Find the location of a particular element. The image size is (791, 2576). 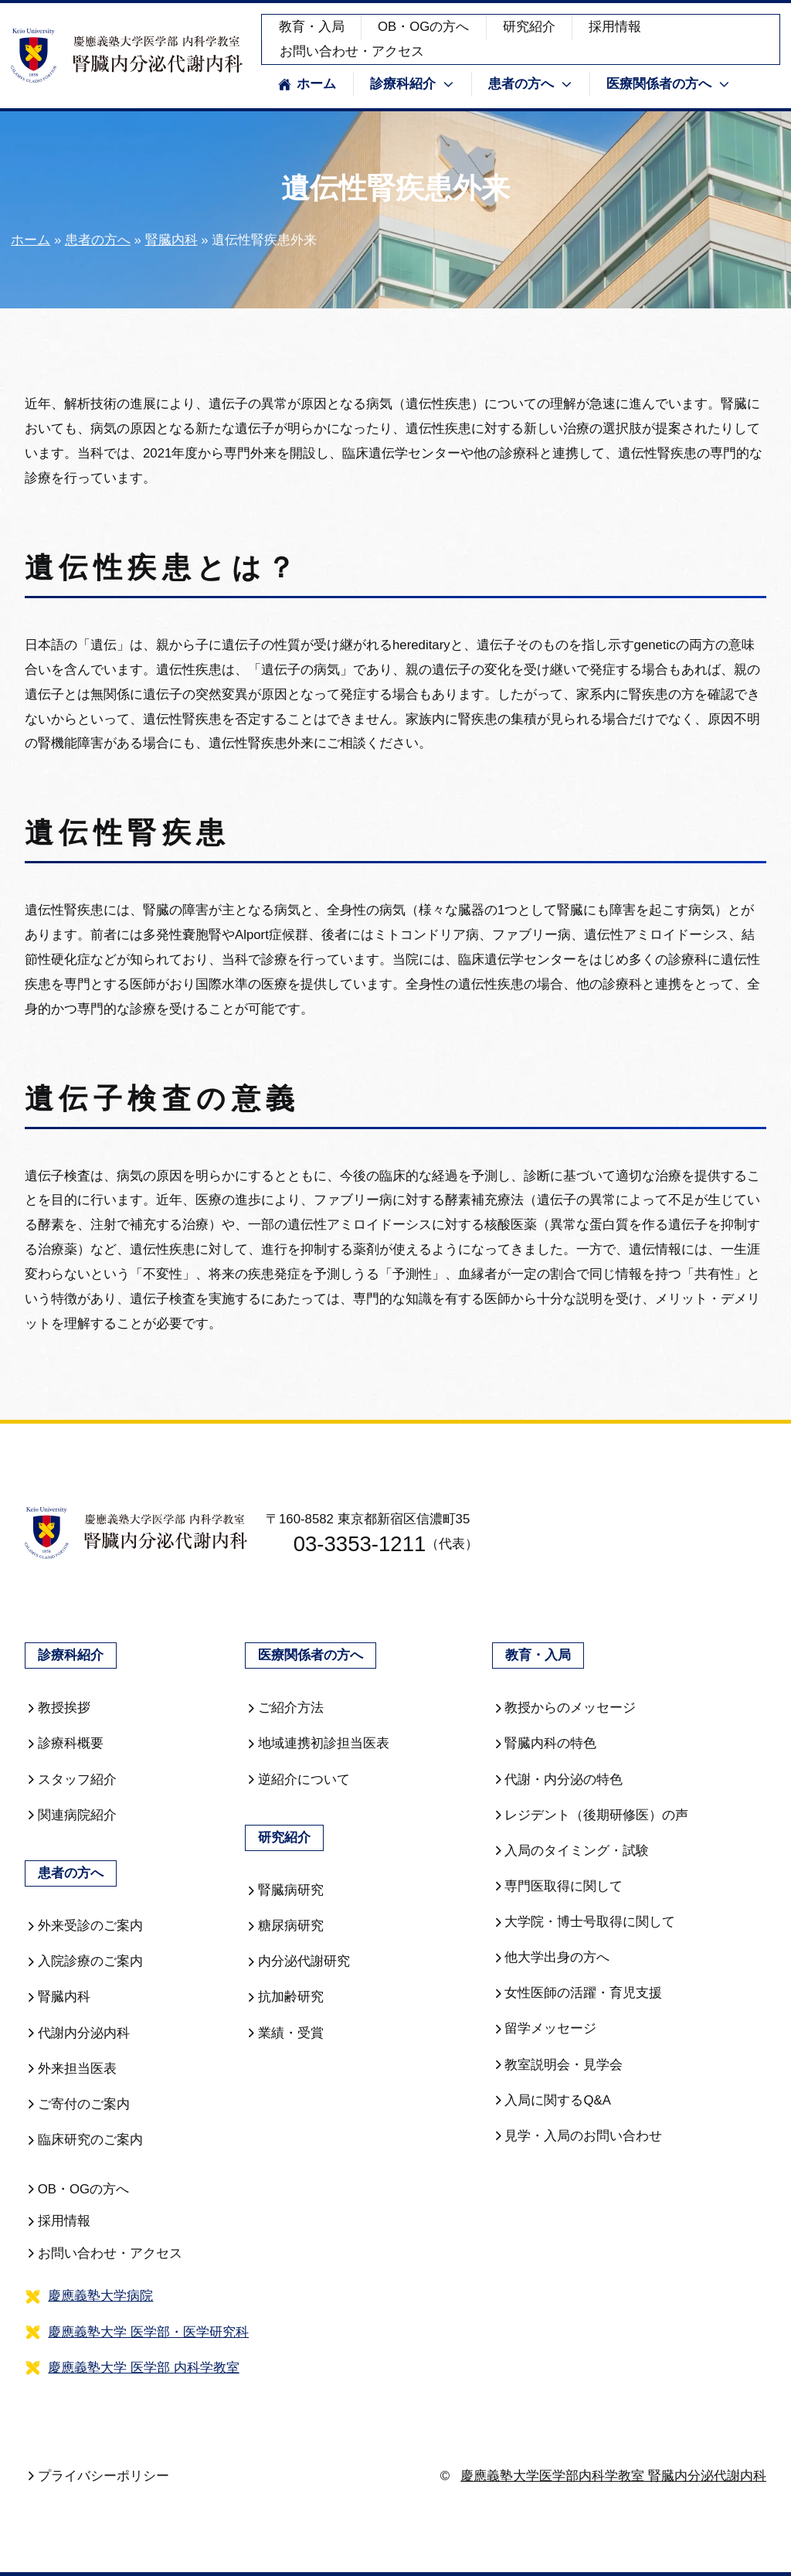

スタッフ紹介 is located at coordinates (71, 1779).